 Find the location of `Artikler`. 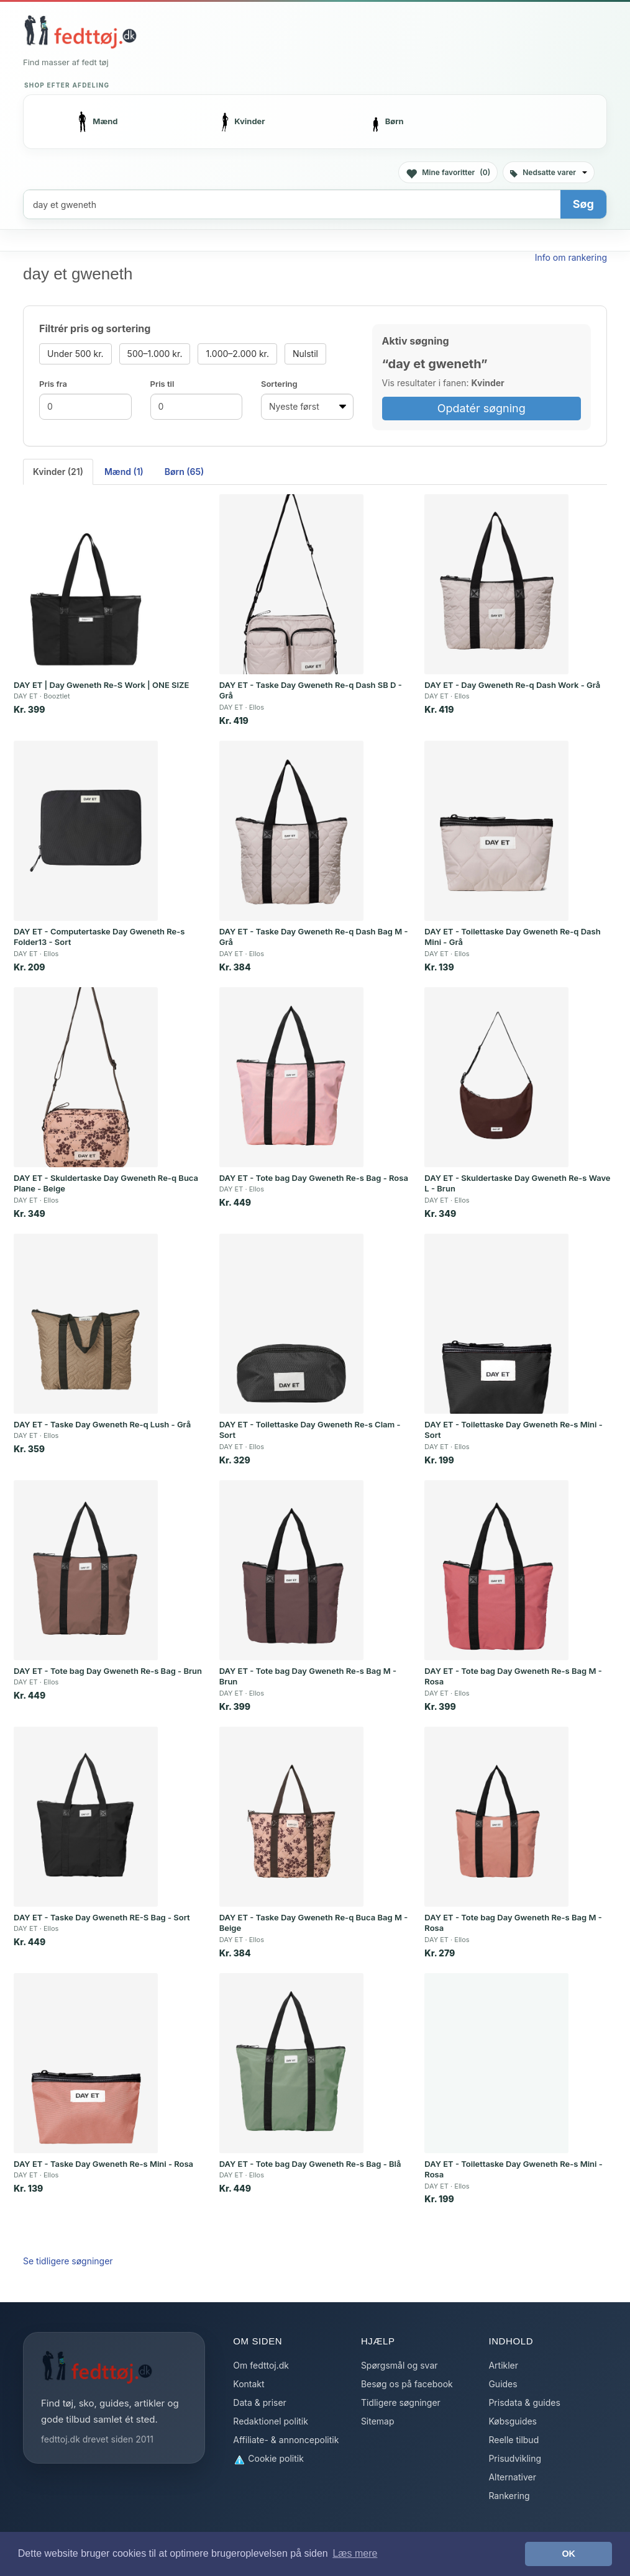

Artikler is located at coordinates (503, 2365).